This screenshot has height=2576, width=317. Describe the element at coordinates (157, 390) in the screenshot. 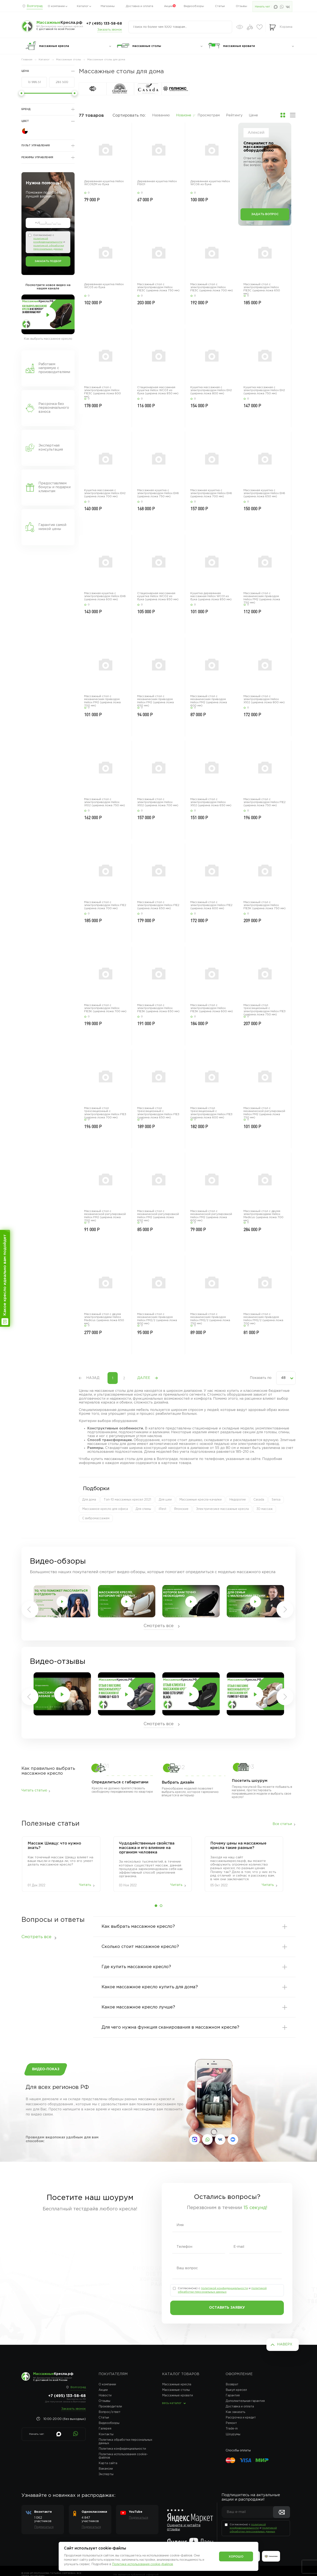

I see `Стационарная массажная кушетка Heliox WCO3 из бука (ширина ложа 850 мм)` at that location.